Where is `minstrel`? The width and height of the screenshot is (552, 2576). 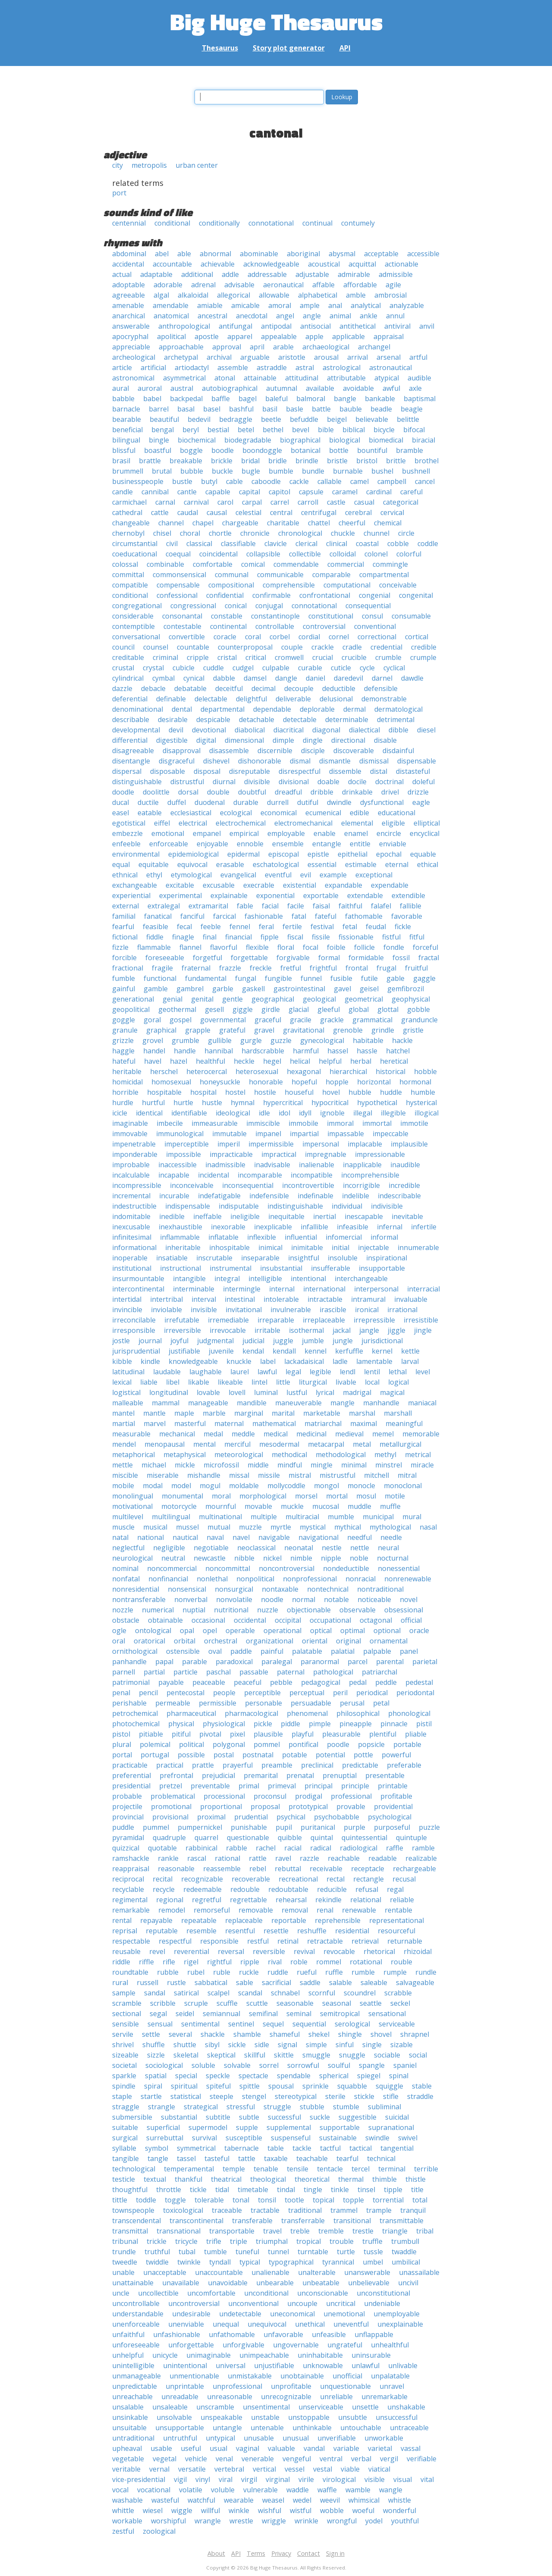 minstrel is located at coordinates (388, 1465).